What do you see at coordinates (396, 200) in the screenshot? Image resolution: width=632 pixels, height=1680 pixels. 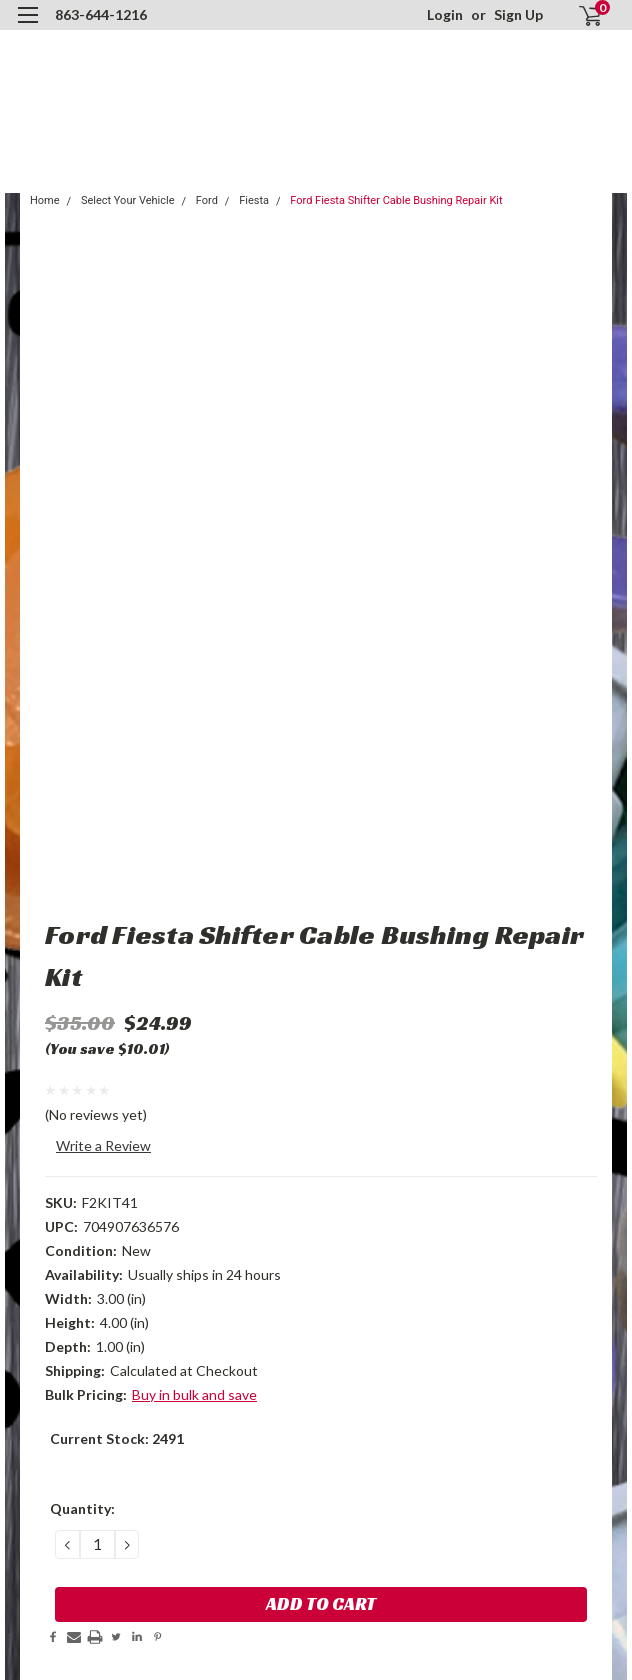 I see `Ford Fiesta Shifter Cable Bushing Repair Kit` at bounding box center [396, 200].